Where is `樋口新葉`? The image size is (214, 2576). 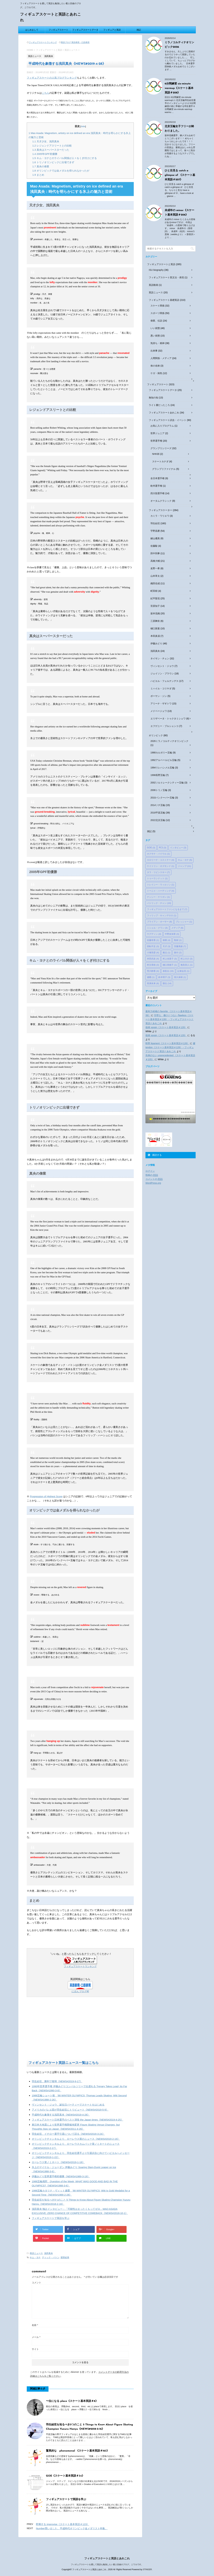
樋口新葉 is located at coordinates (155, 628).